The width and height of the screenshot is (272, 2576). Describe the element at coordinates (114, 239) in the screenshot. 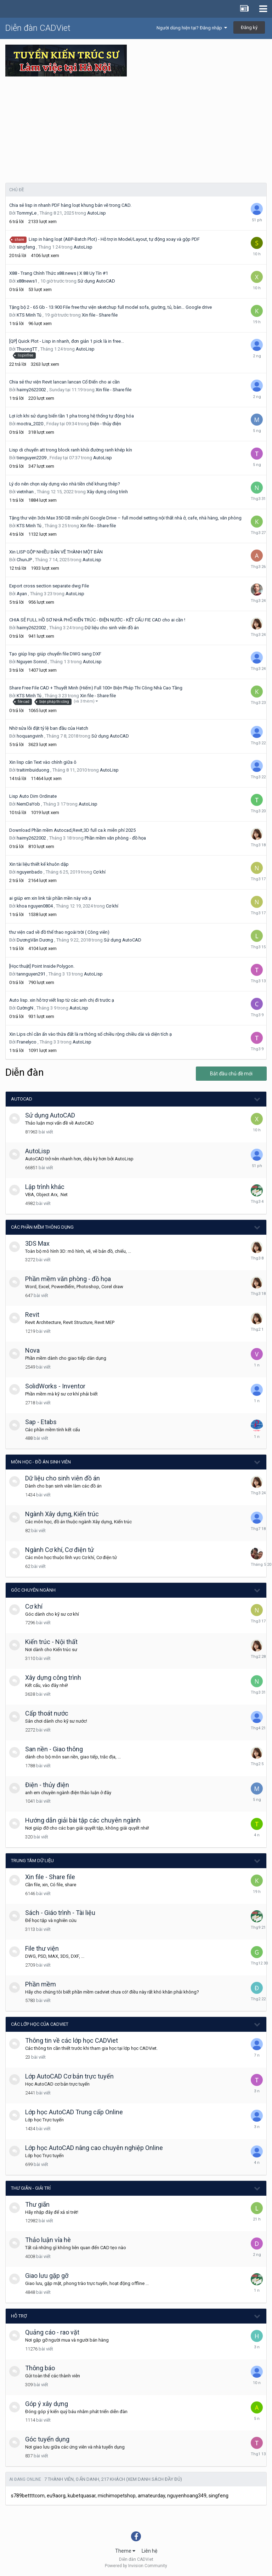

I see `Lisp in hàng loạt (ABP-Batch Plot) - Hỗ trợ in Model/Layout, tự động xoay và gộp PDF` at that location.